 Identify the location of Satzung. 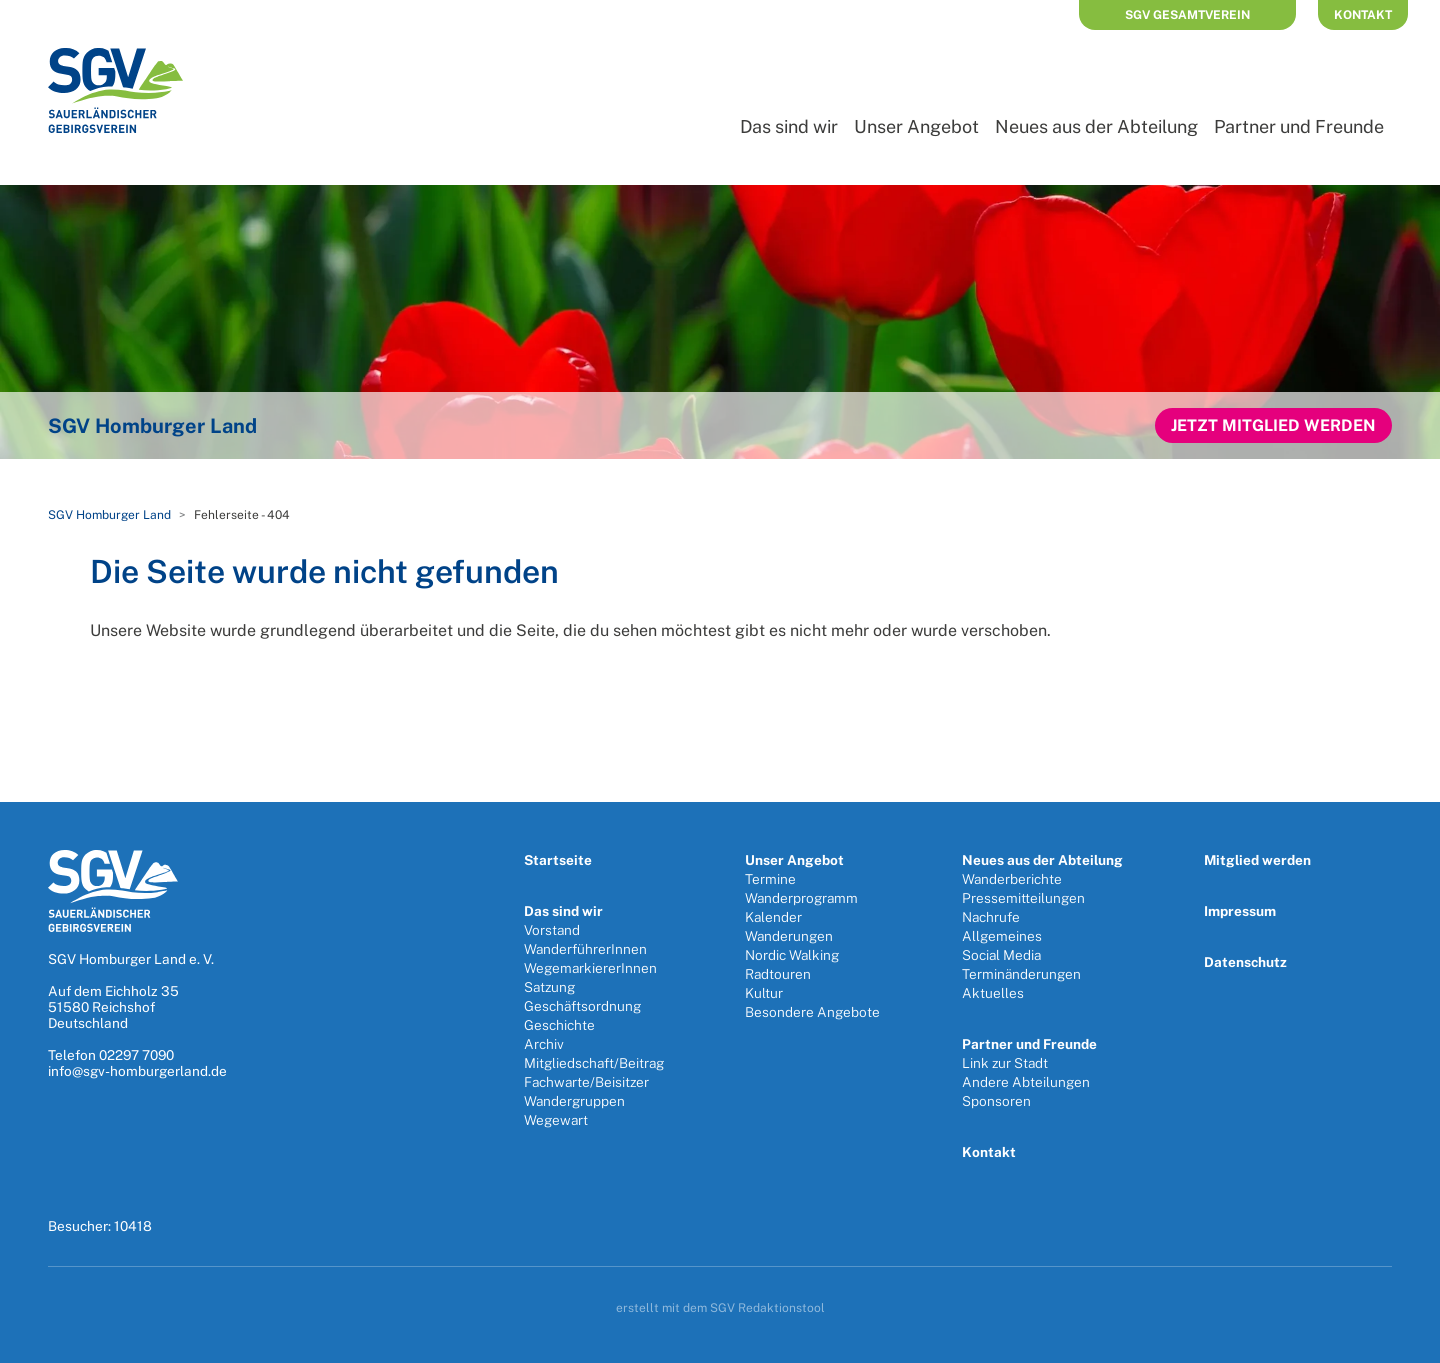
(549, 987).